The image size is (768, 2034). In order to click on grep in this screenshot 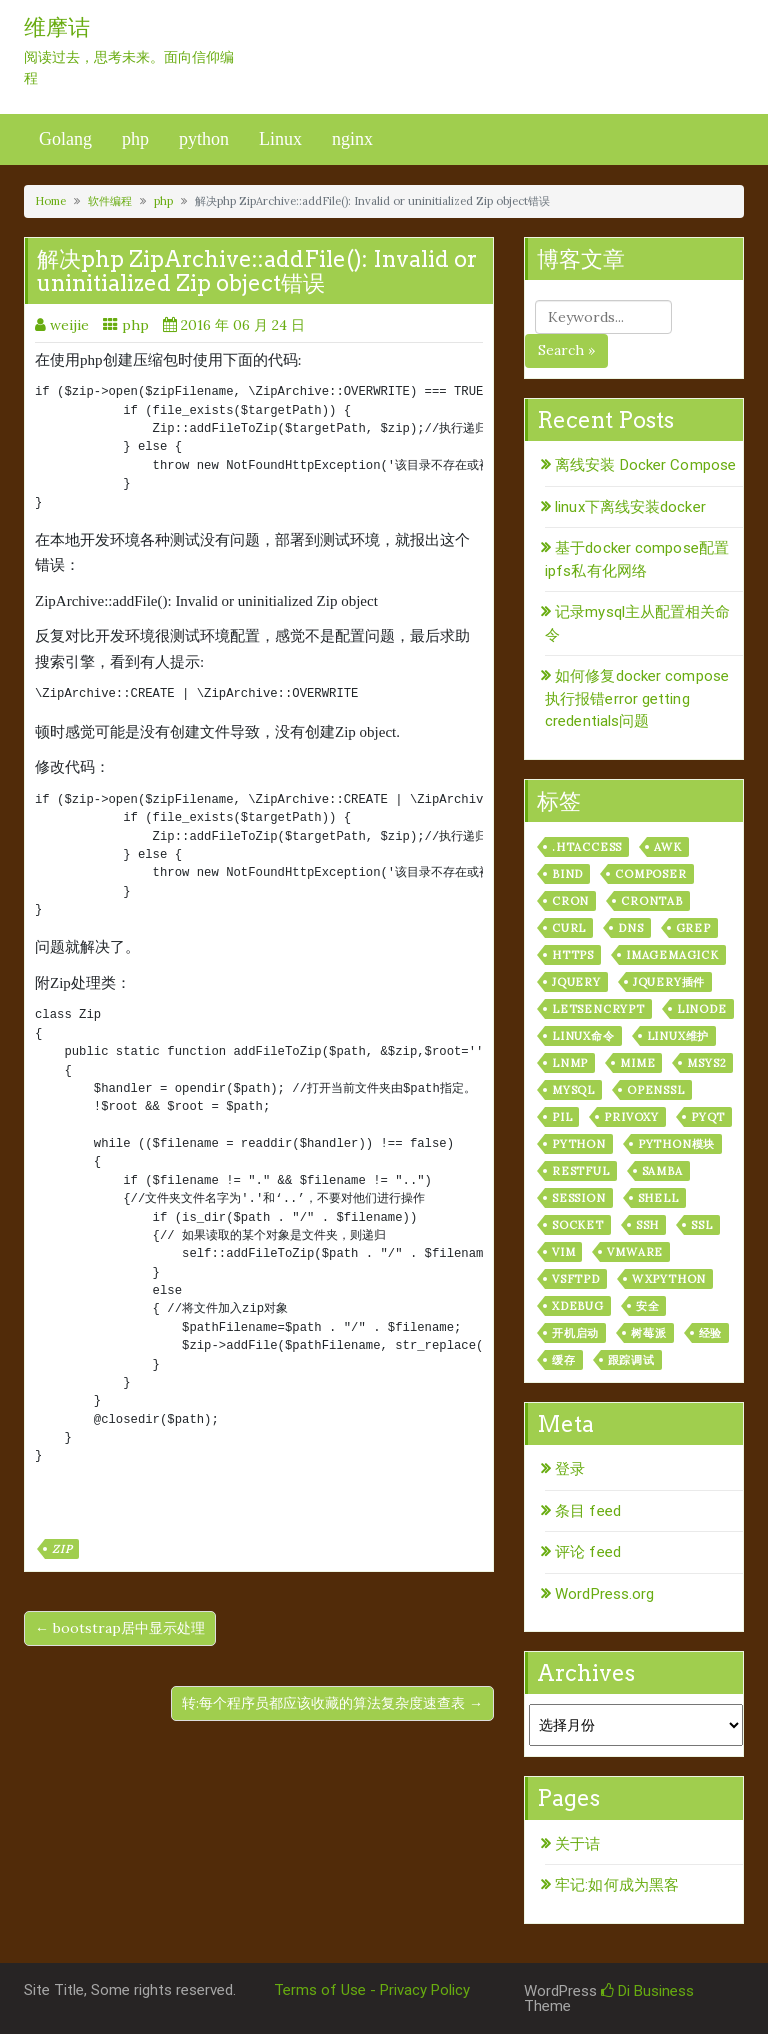, I will do `click(693, 928)`.